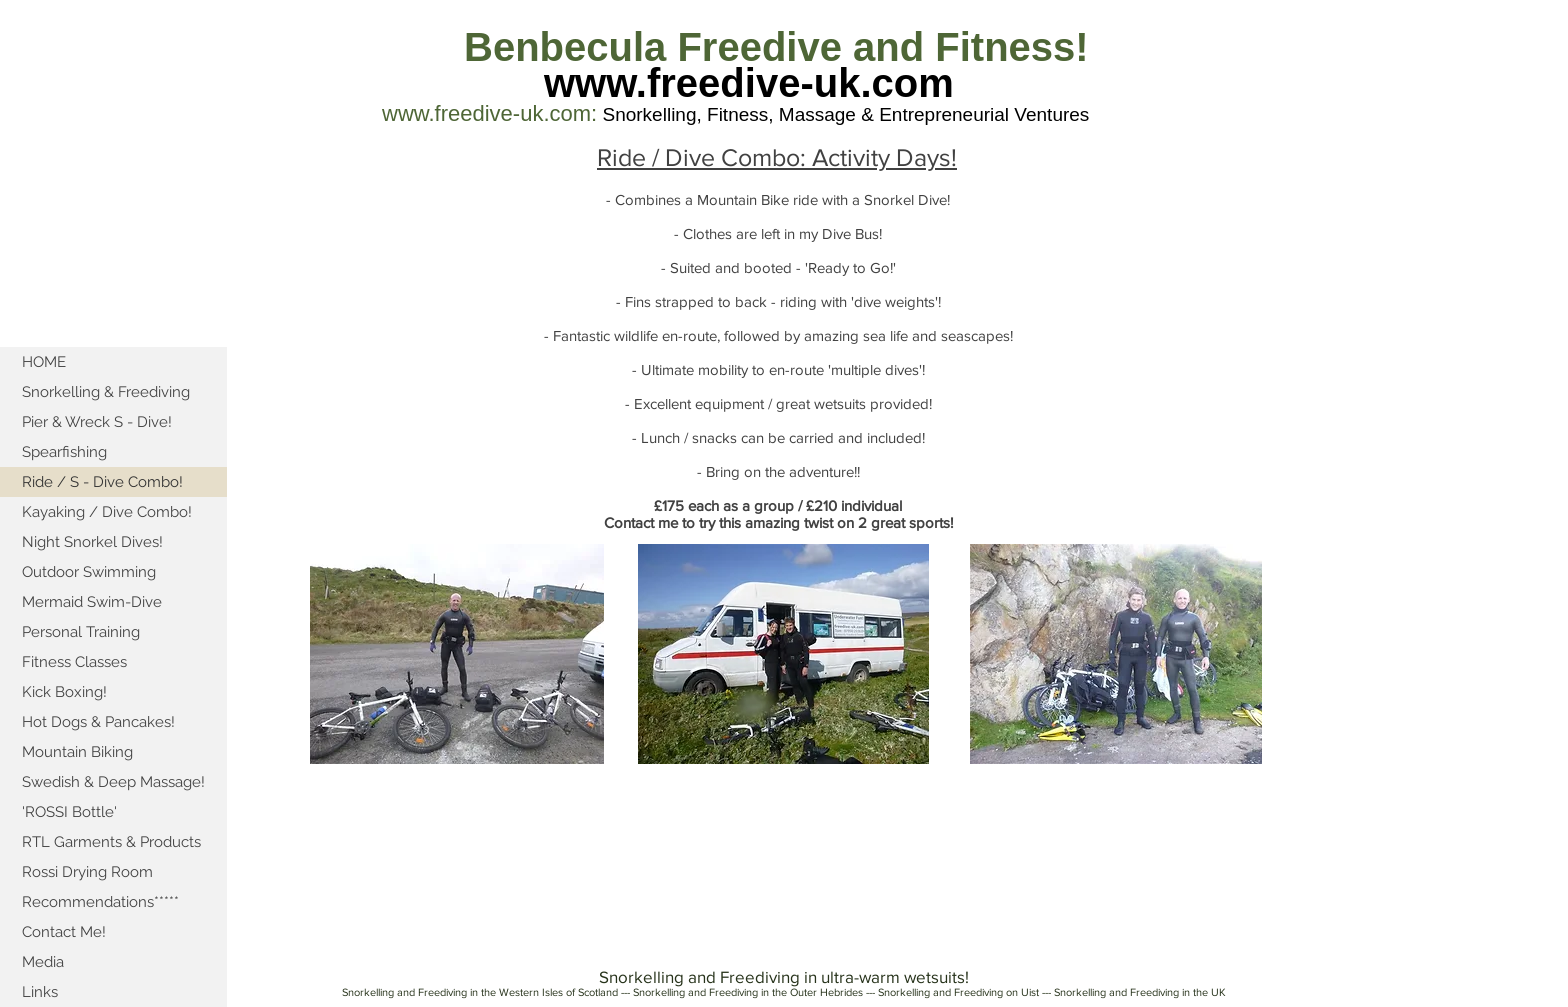 The image size is (1568, 1007). I want to click on 'ROSSI Bottle', so click(69, 812).